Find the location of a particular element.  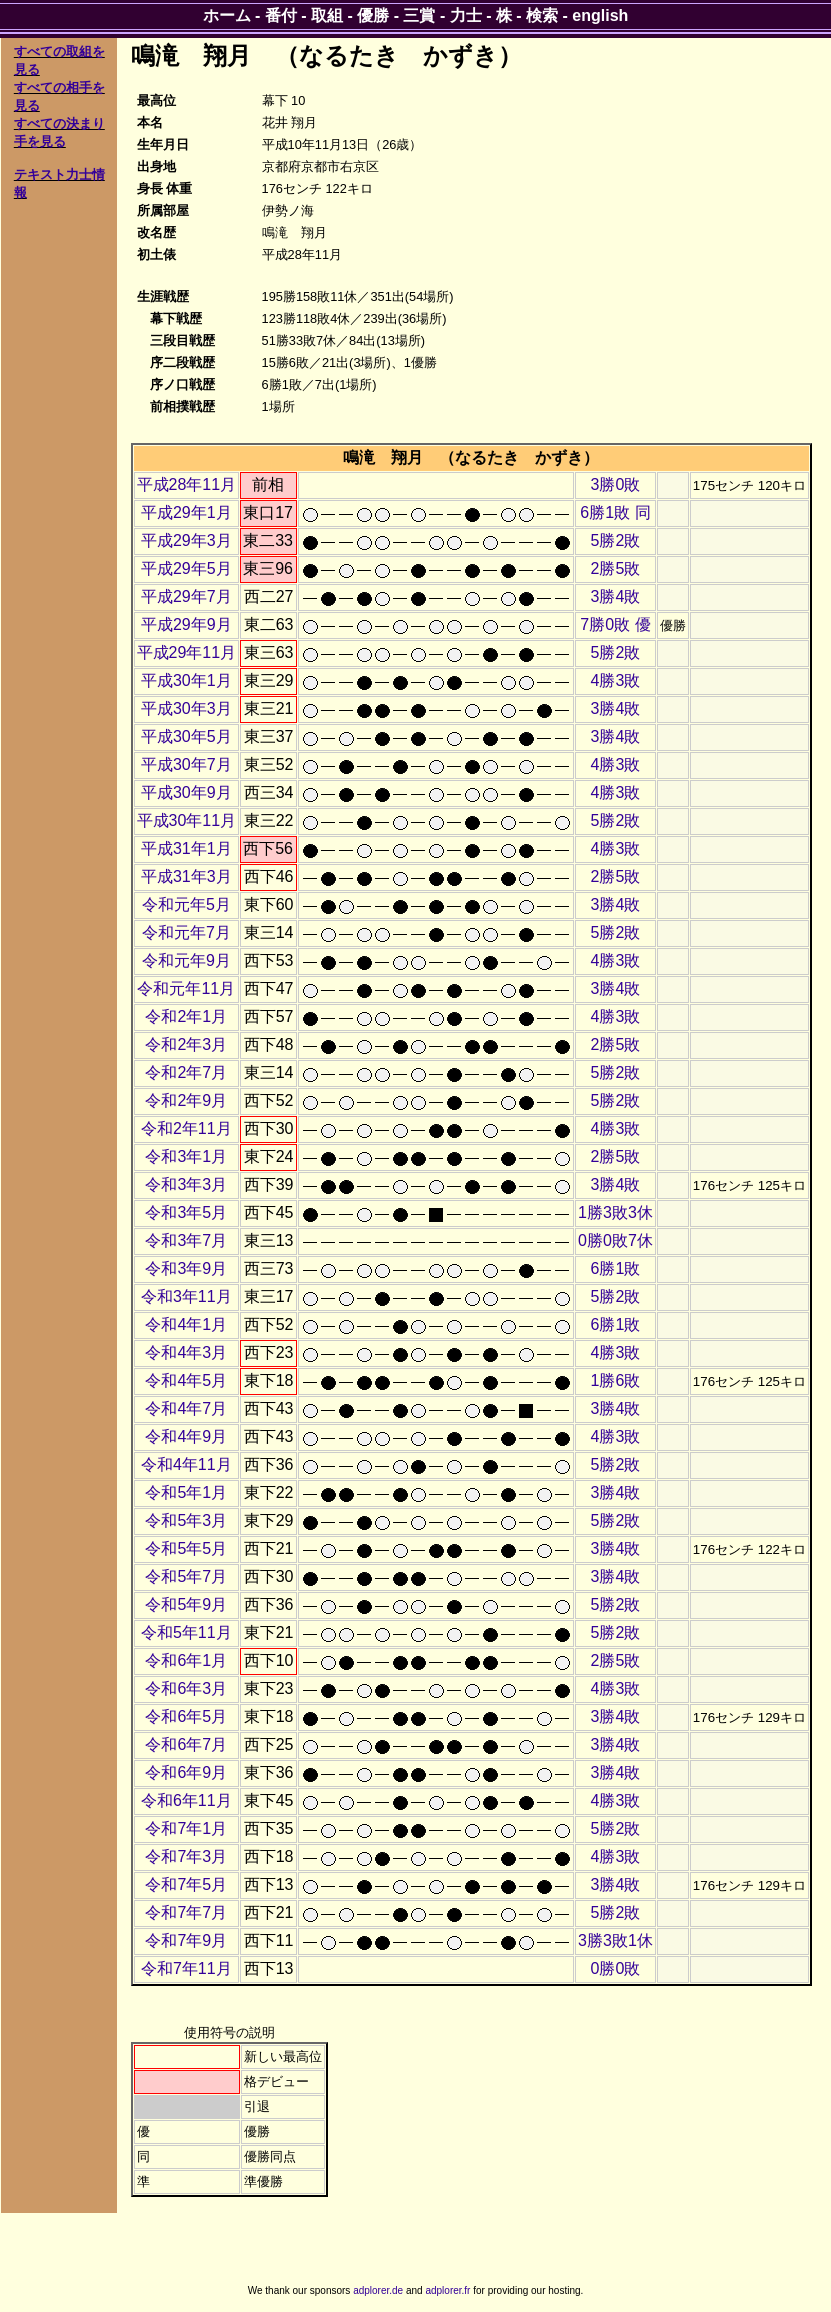

令和4年9月 is located at coordinates (186, 1436).